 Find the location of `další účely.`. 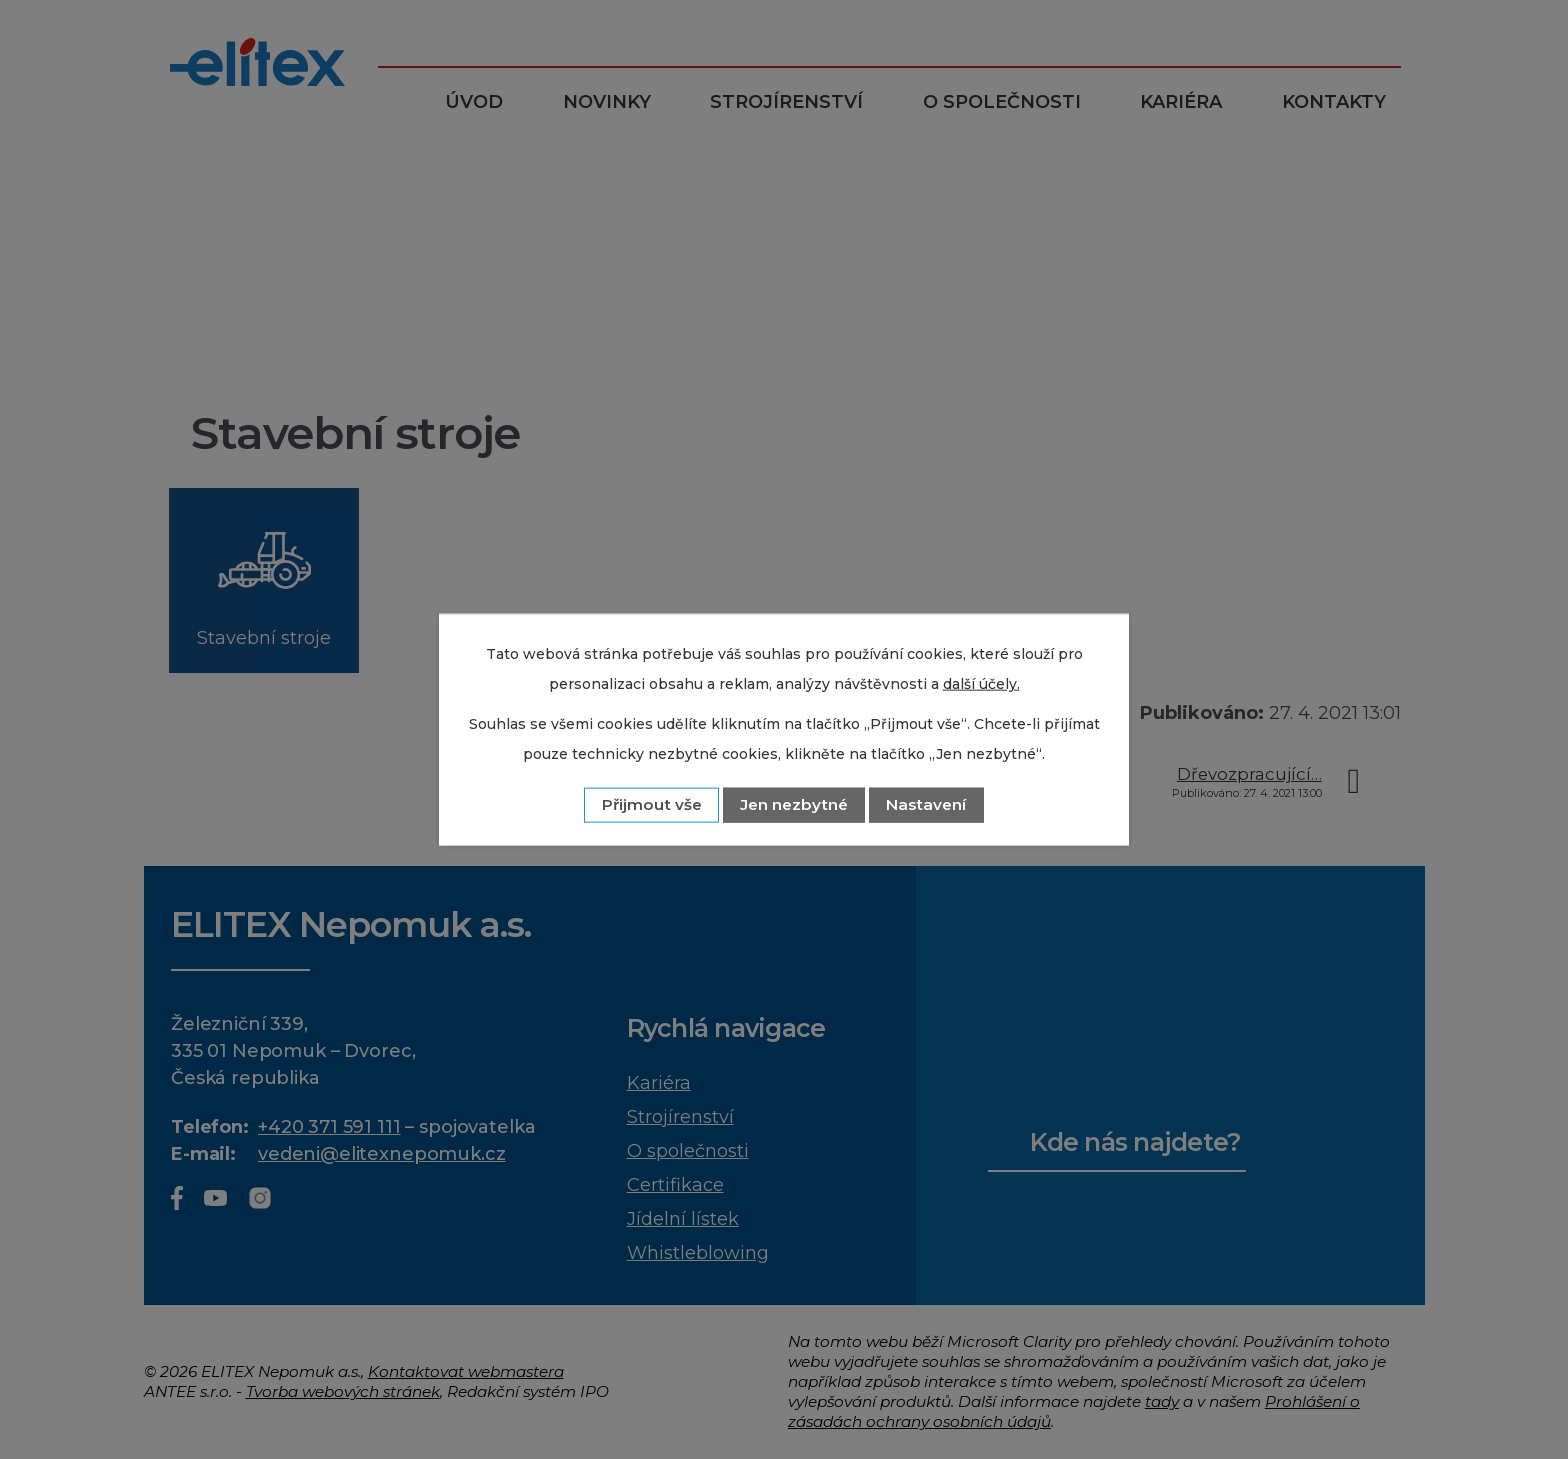

další účely. is located at coordinates (981, 683).